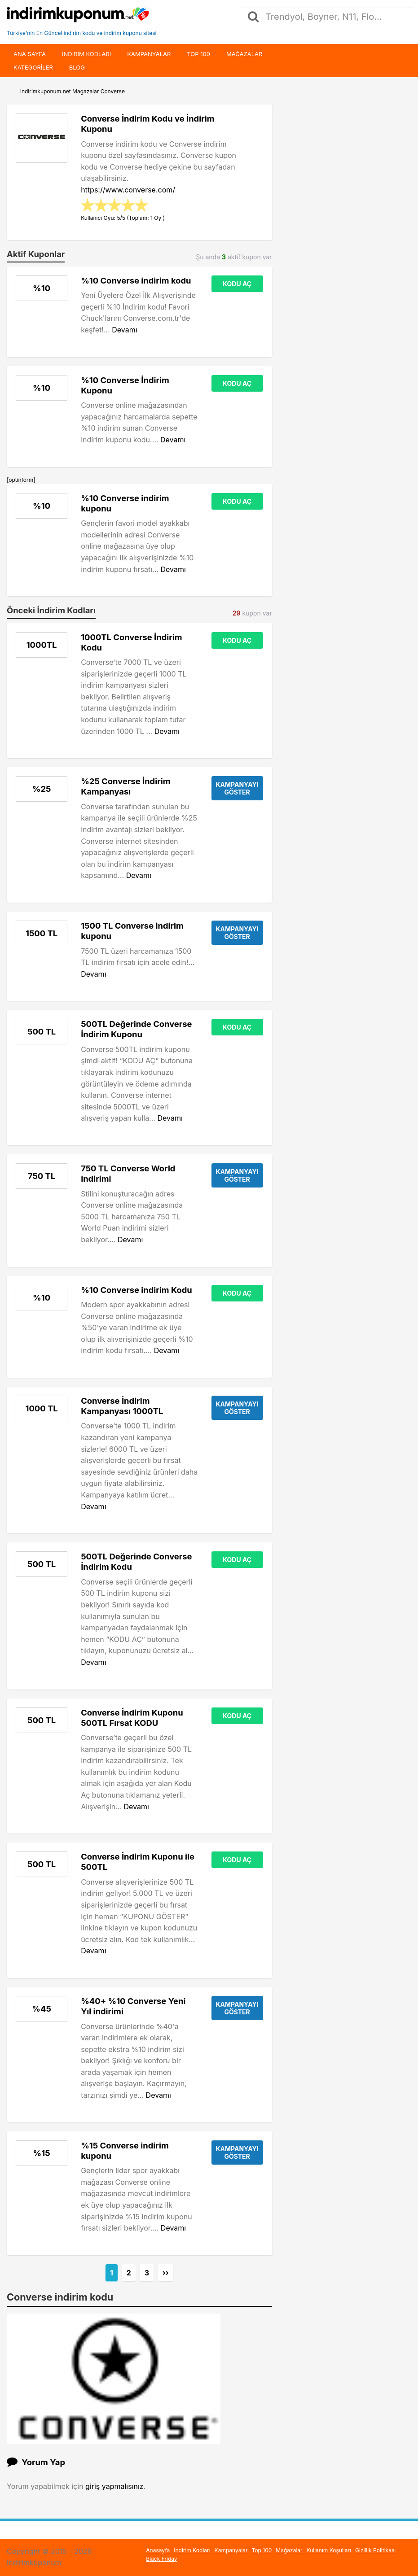  I want to click on Mağazalar, so click(244, 53).